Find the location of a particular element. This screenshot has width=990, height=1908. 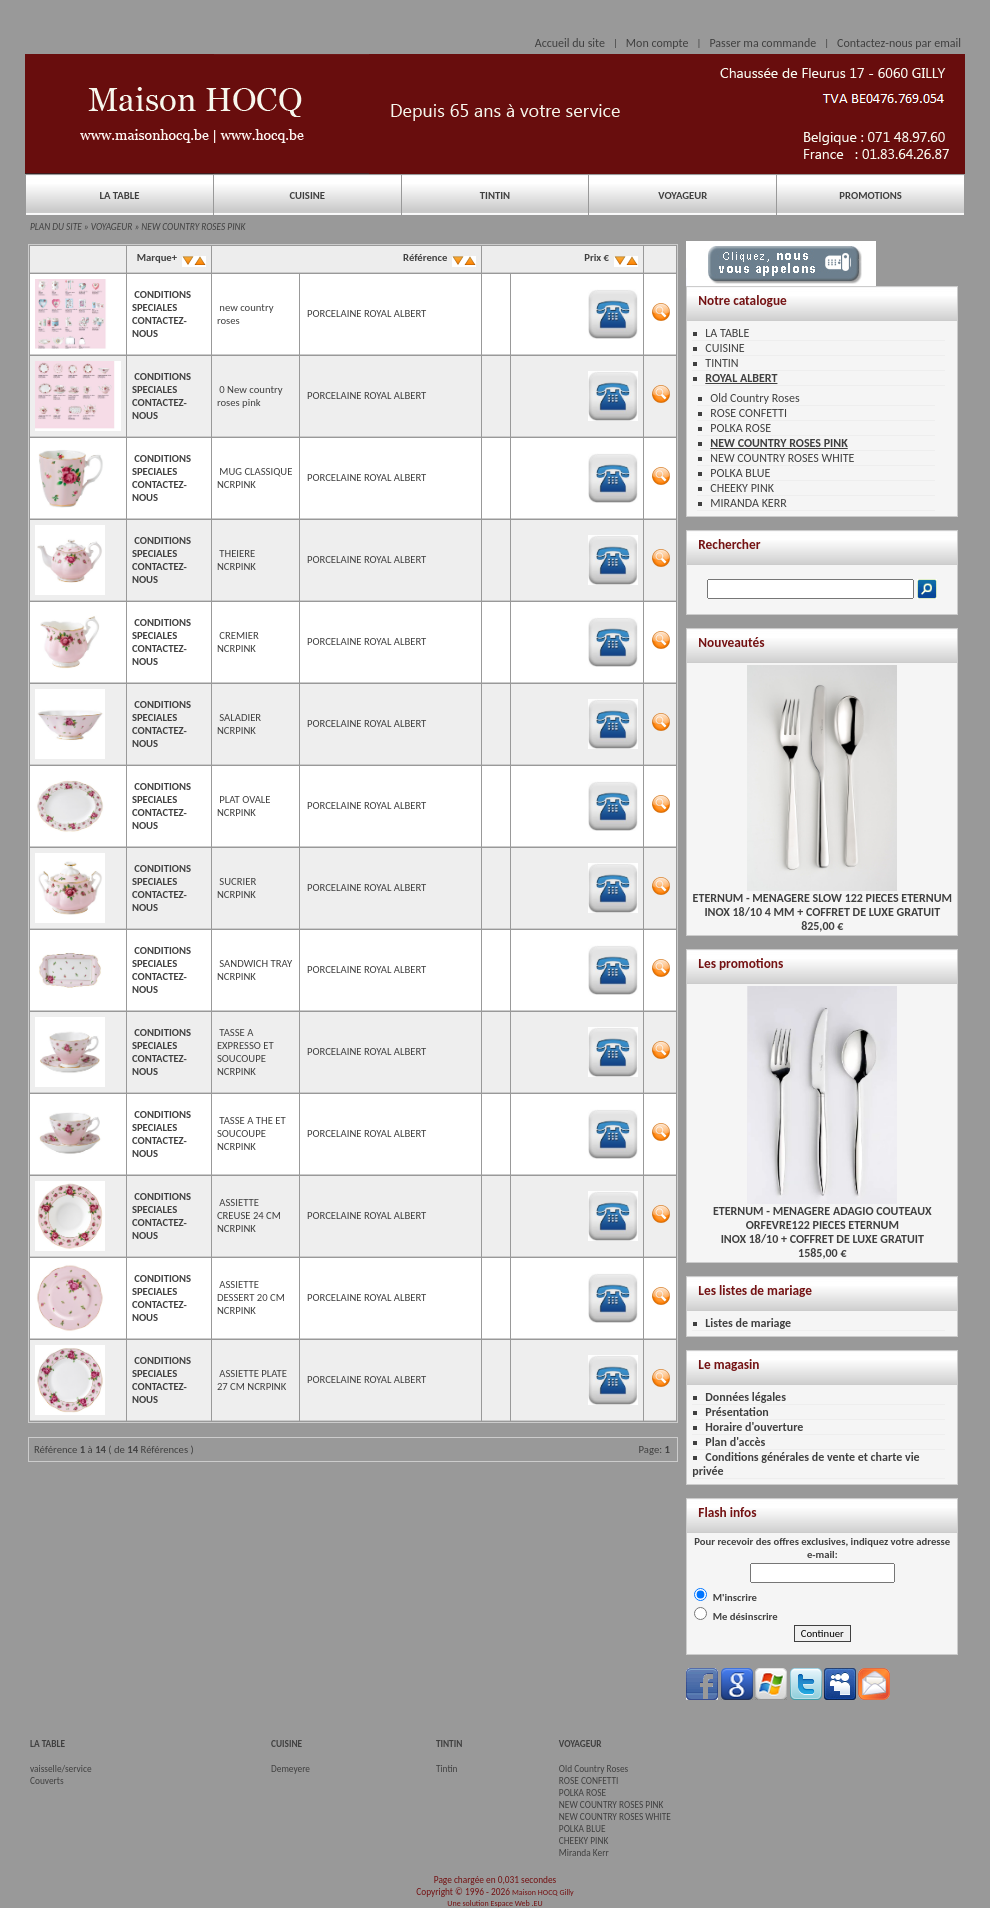

POLKA ROSE is located at coordinates (740, 428).